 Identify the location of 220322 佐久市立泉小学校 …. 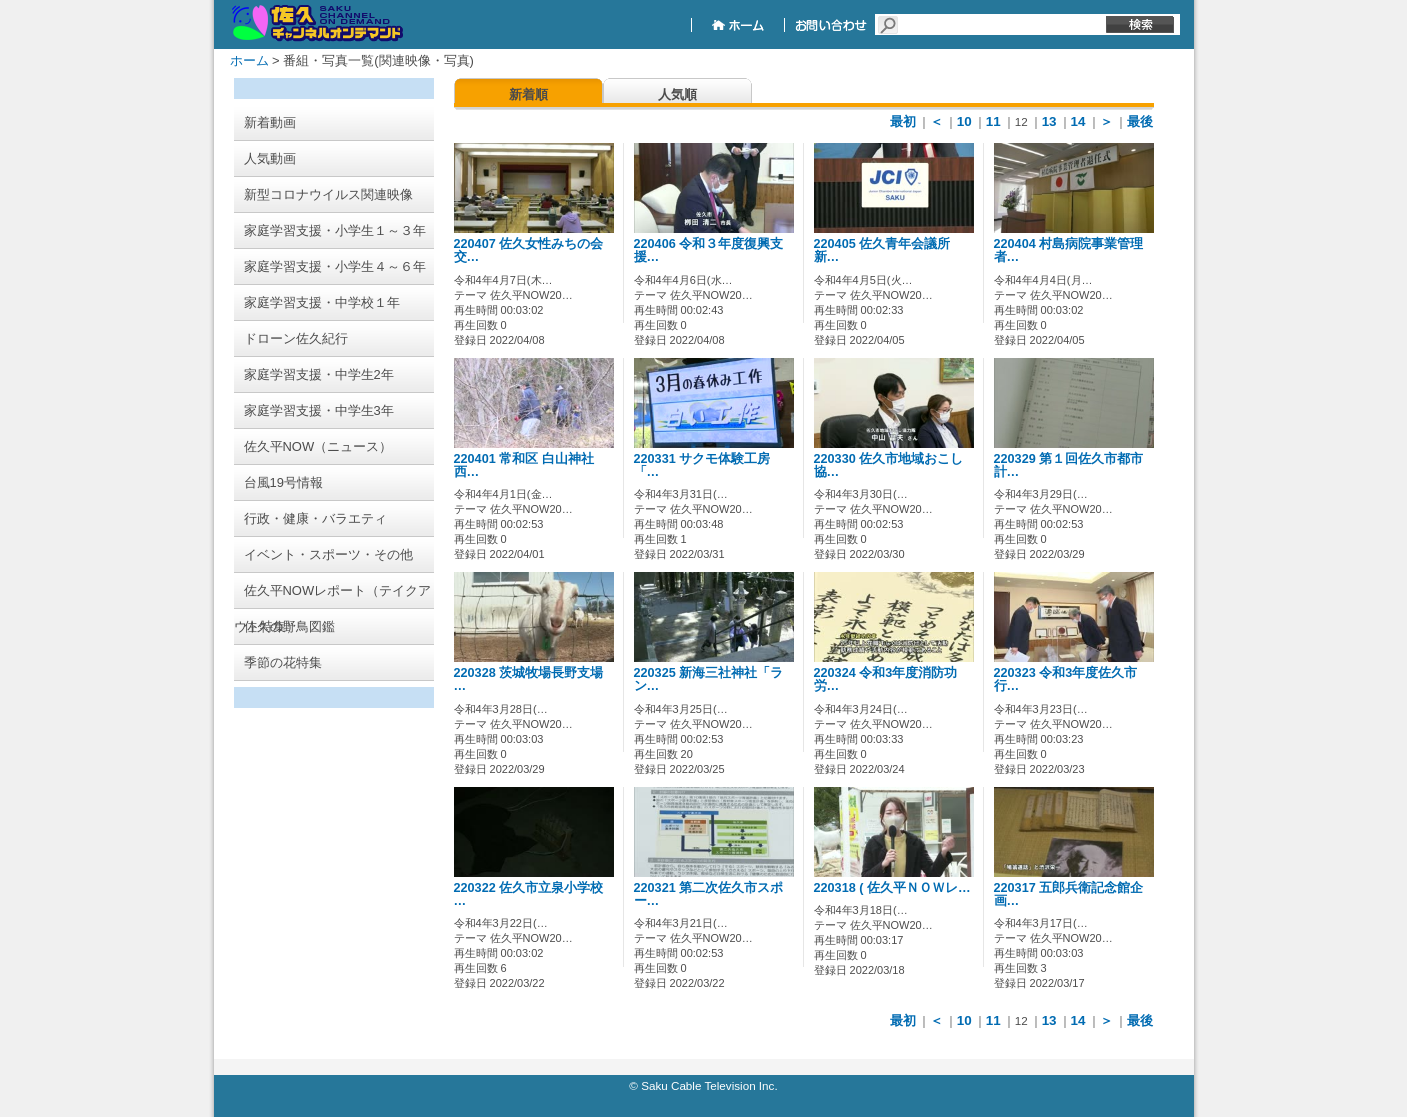
(529, 894).